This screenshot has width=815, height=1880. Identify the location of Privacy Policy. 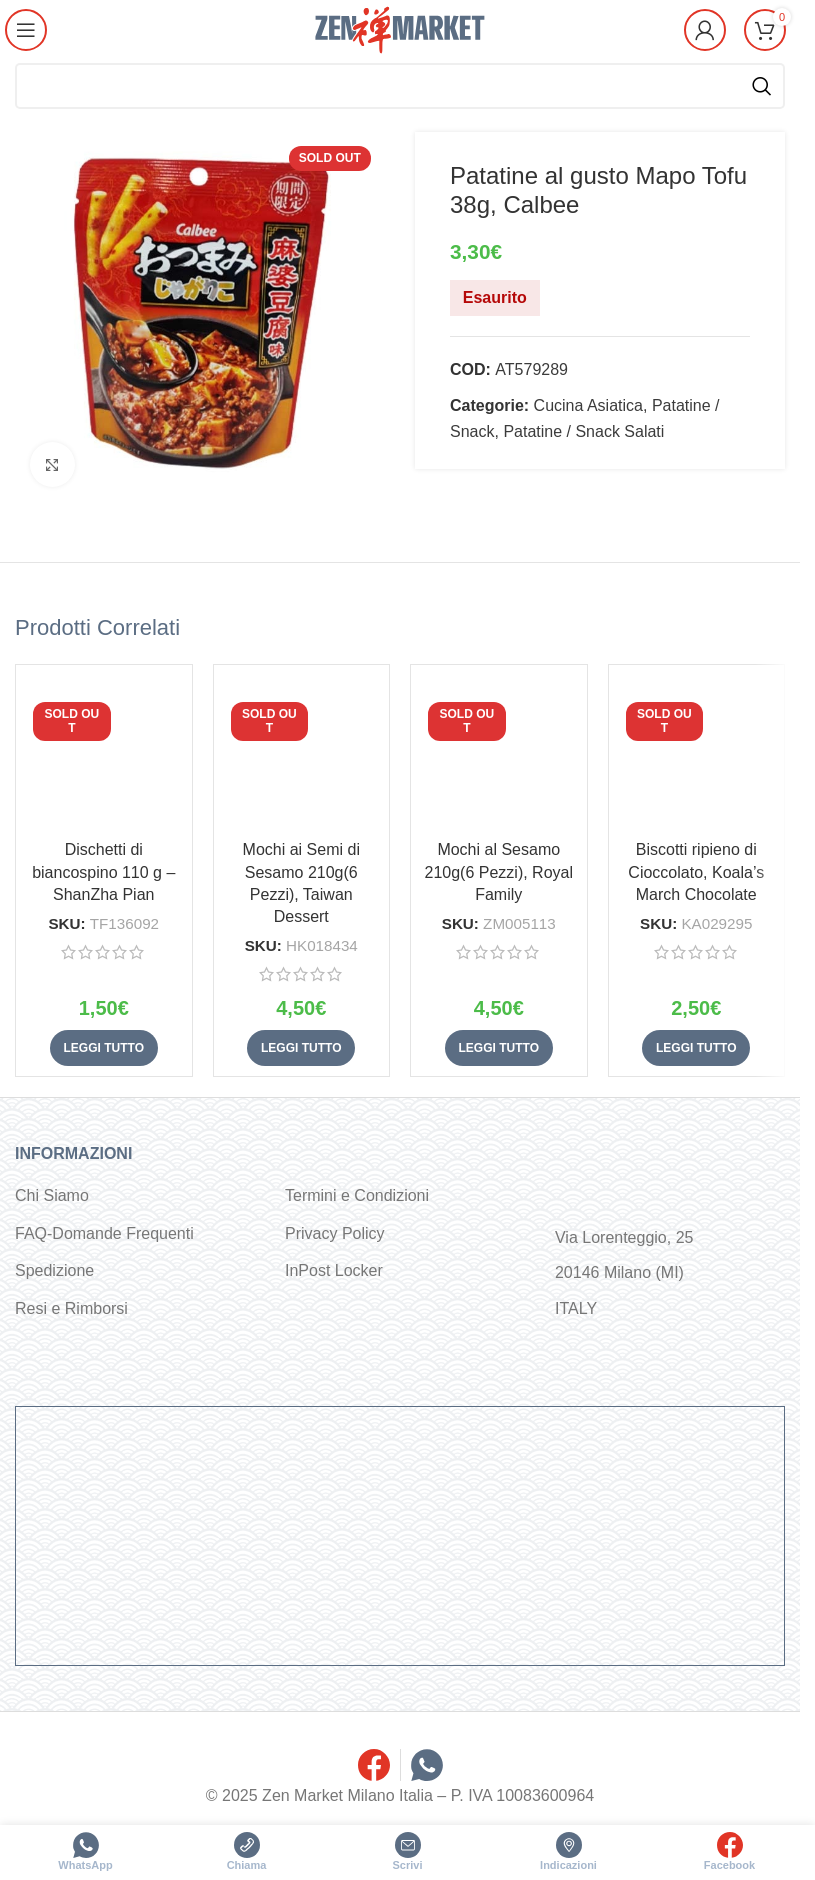
(335, 1233).